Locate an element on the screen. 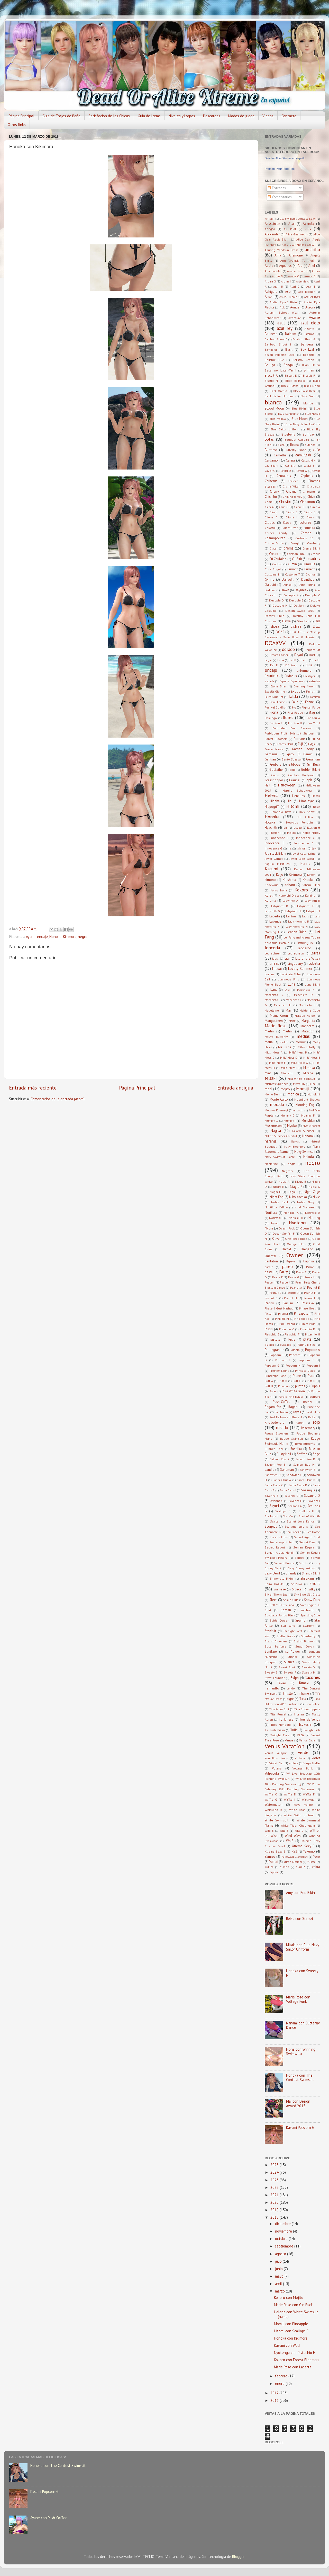  Lily is located at coordinates (287, 958).